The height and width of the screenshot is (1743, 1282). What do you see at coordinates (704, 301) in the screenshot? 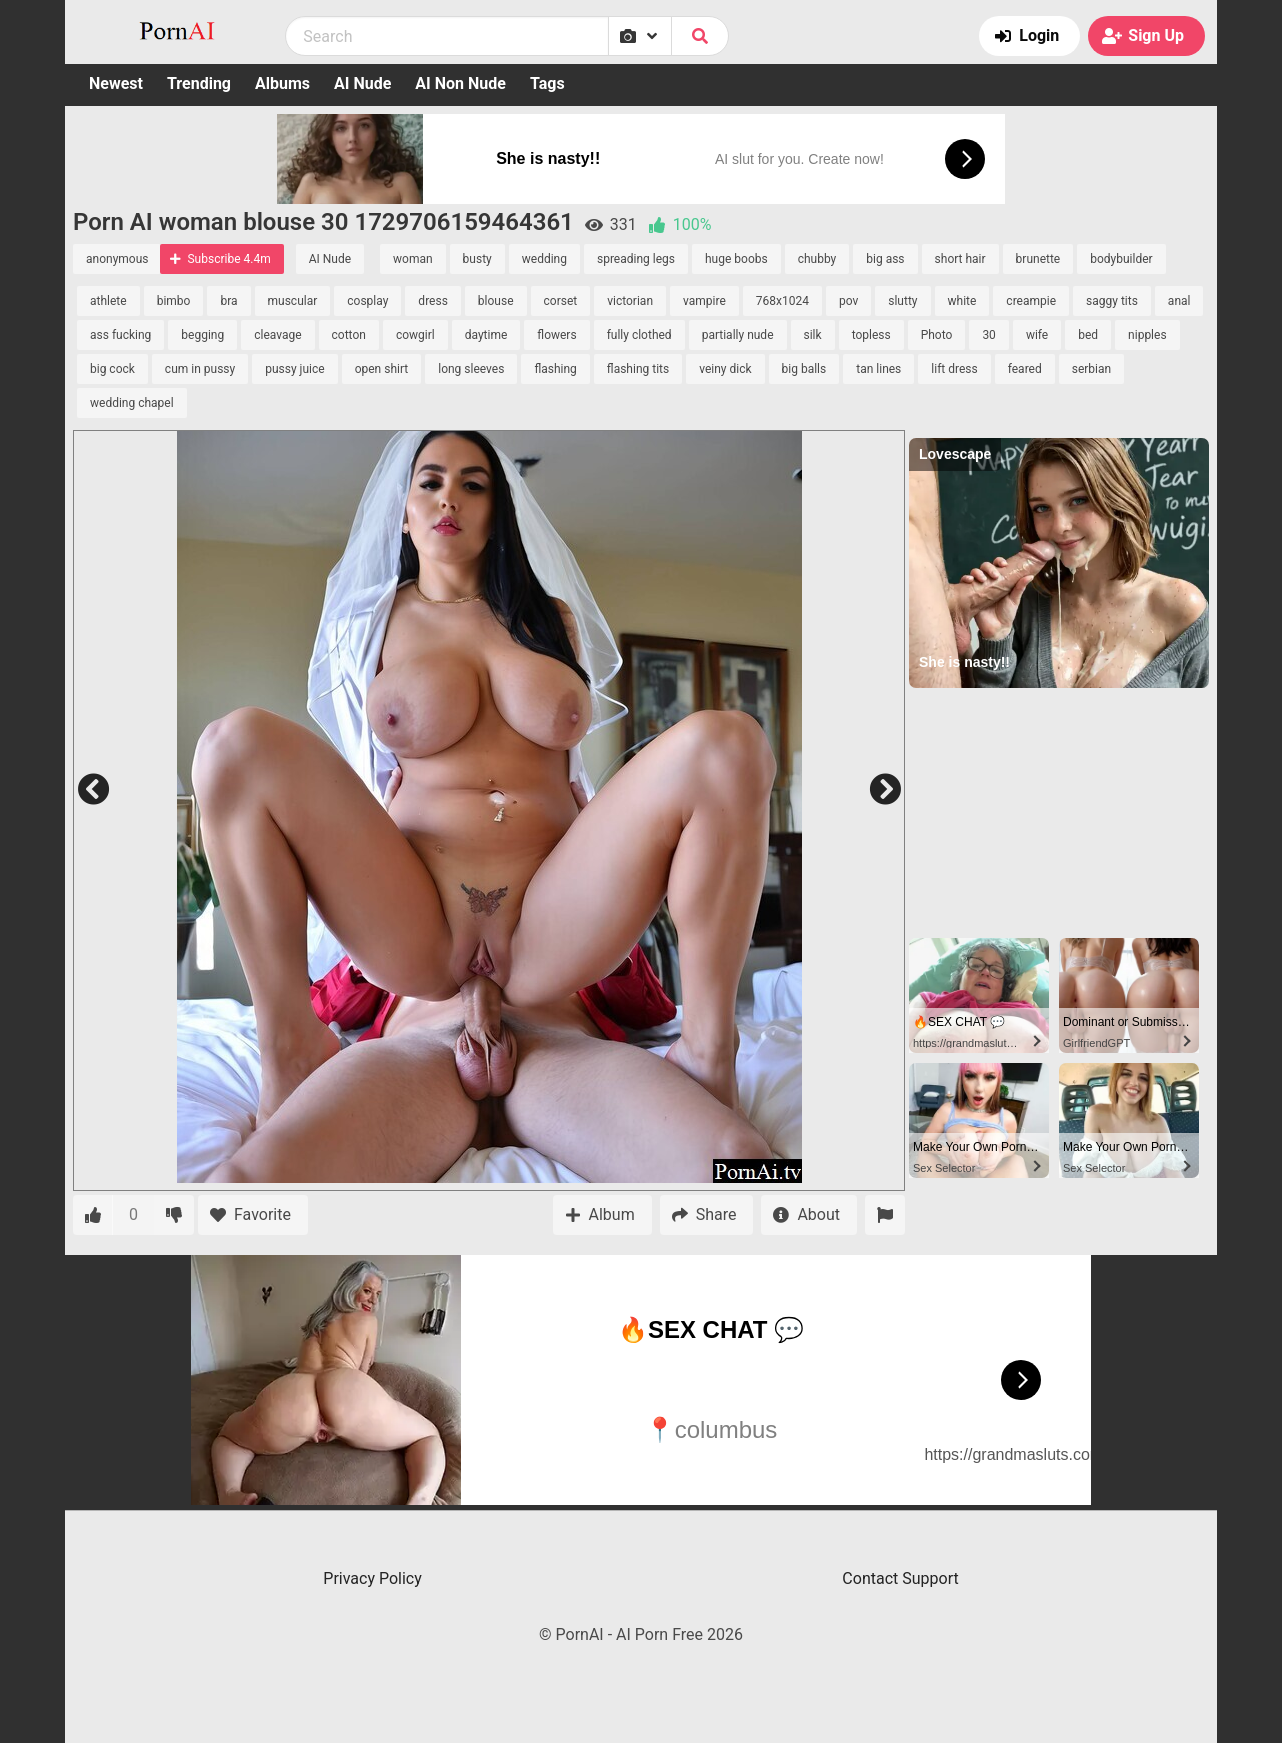
I see `vampire` at bounding box center [704, 301].